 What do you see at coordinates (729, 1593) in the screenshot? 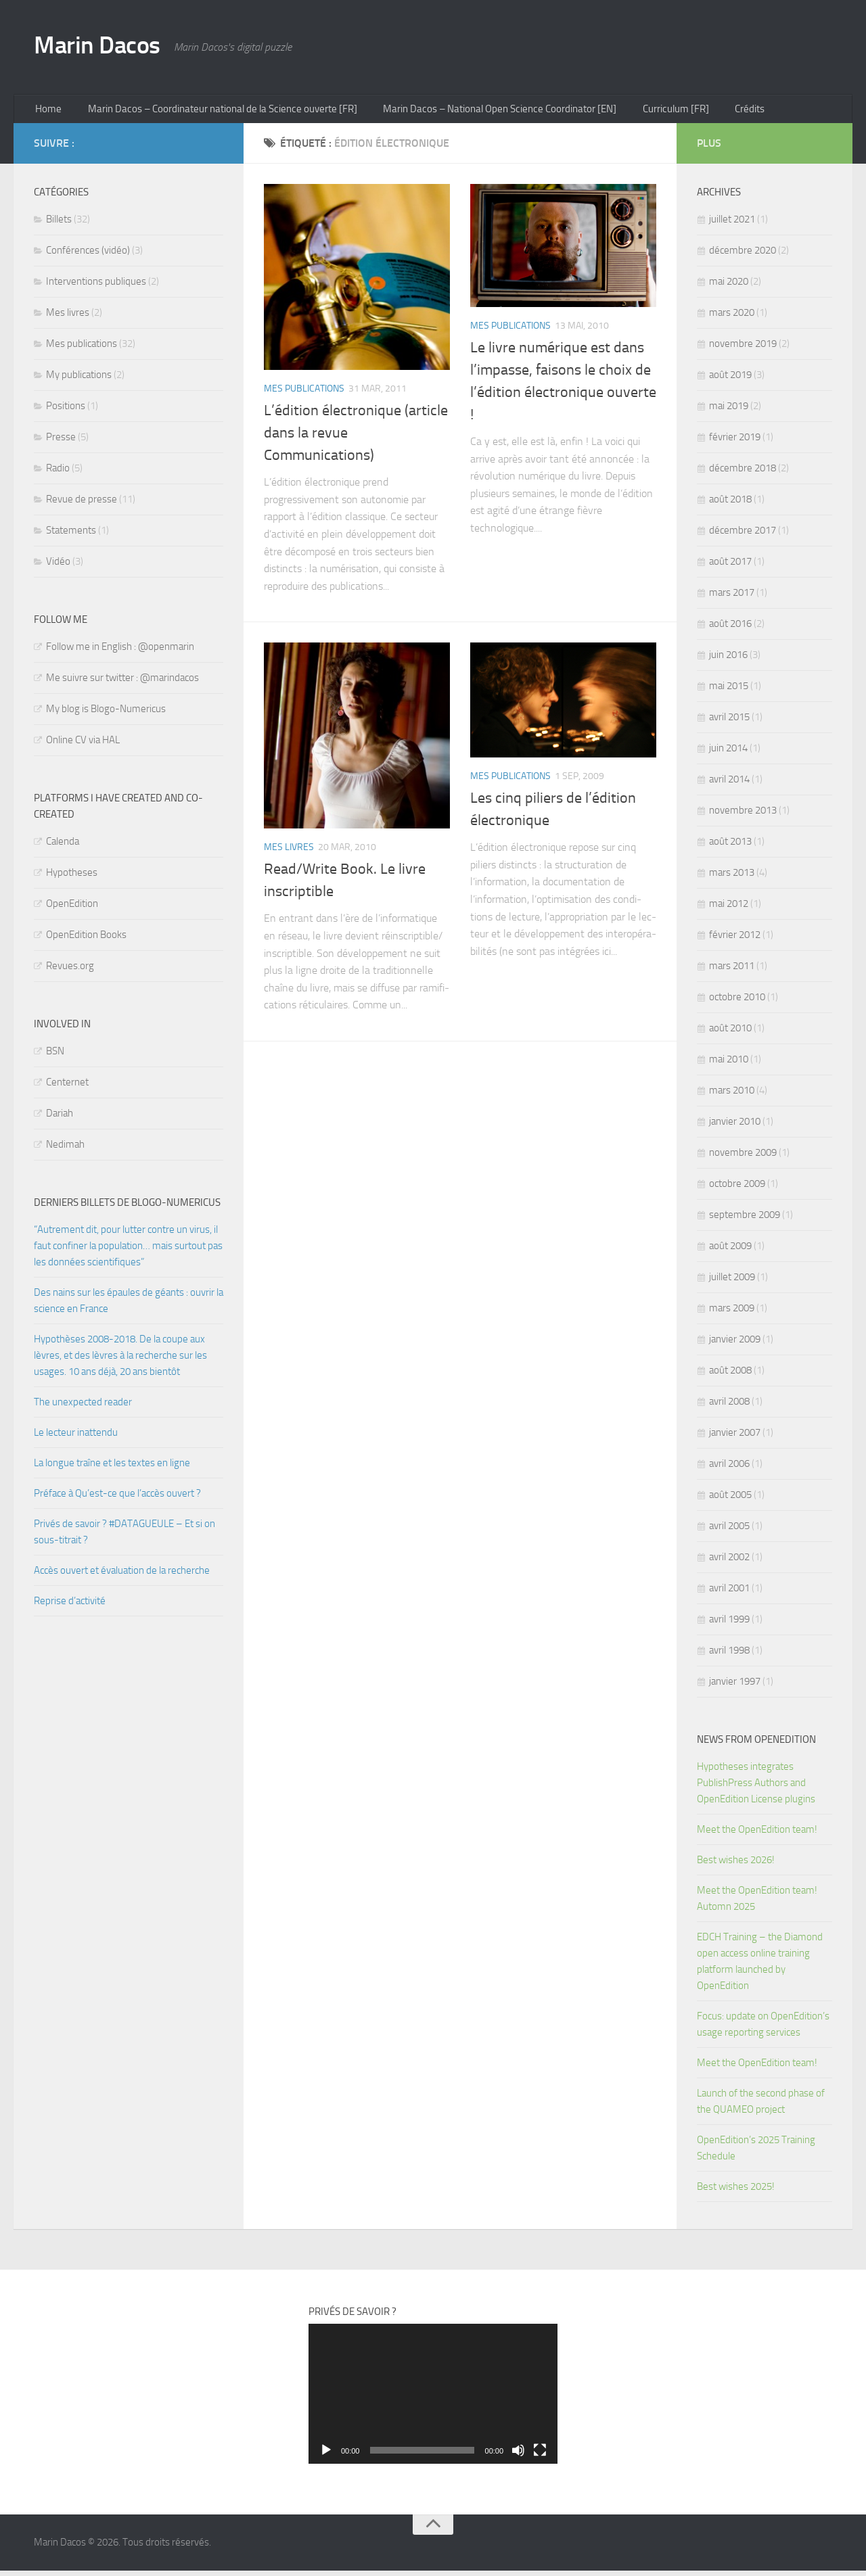
I see `avril 2001` at bounding box center [729, 1593].